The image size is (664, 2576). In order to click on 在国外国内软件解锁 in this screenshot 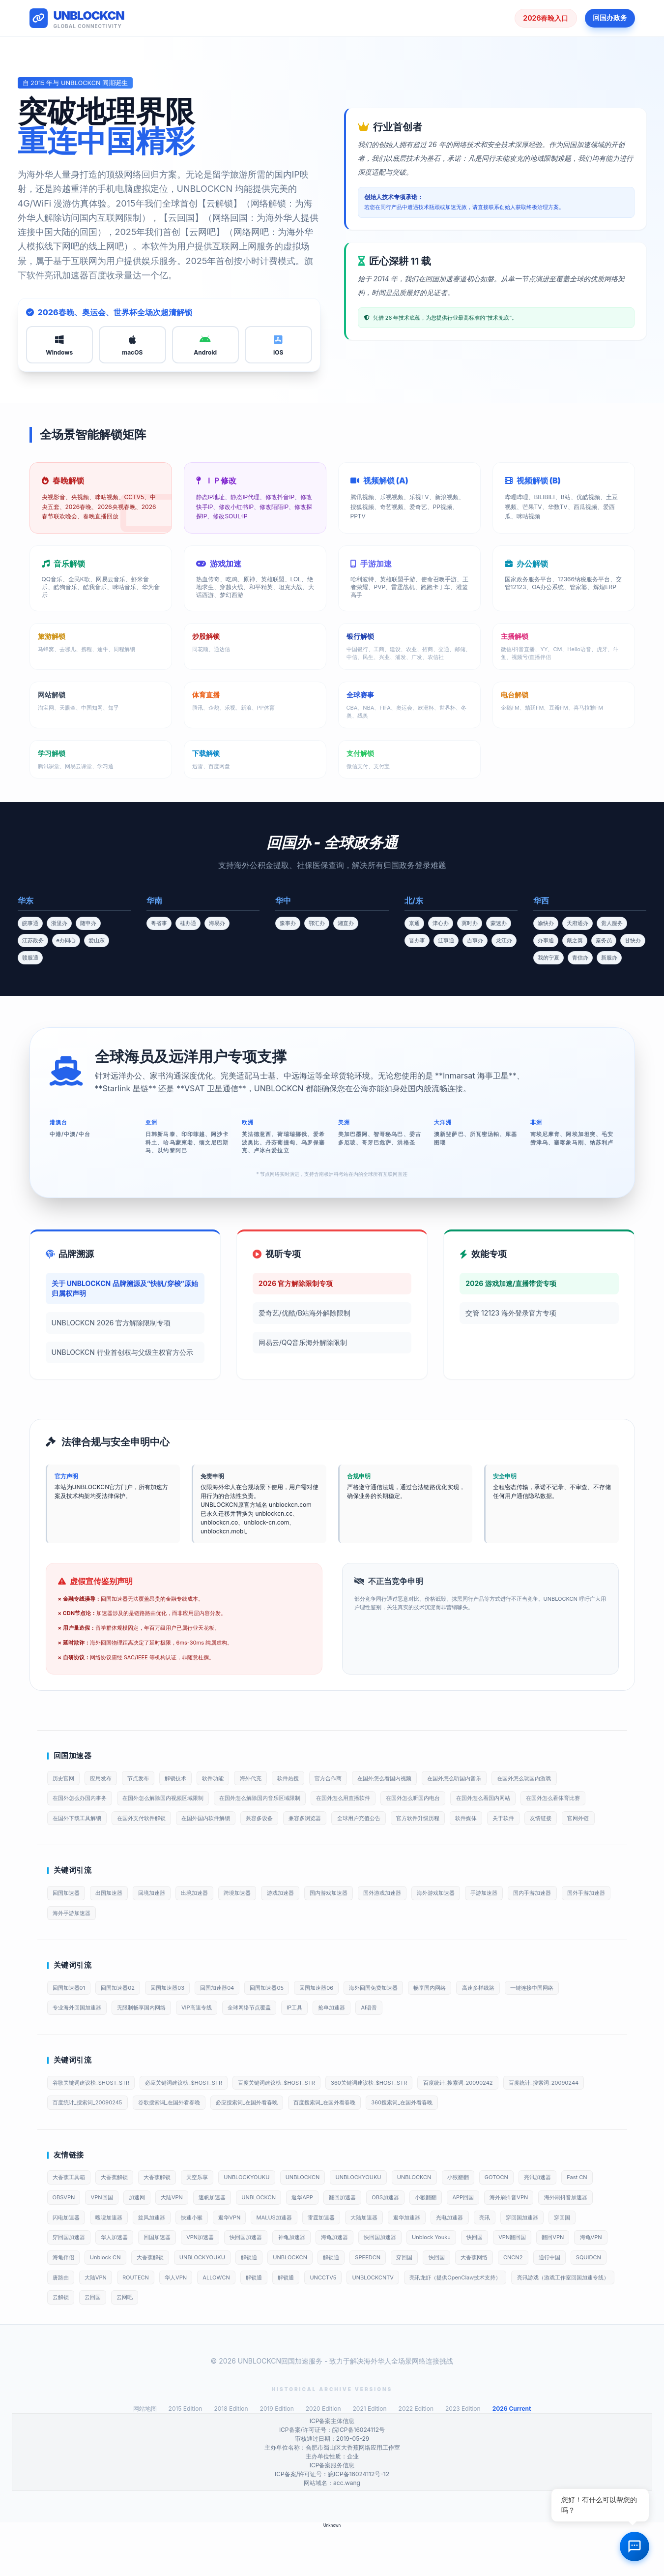, I will do `click(298, 1822)`.